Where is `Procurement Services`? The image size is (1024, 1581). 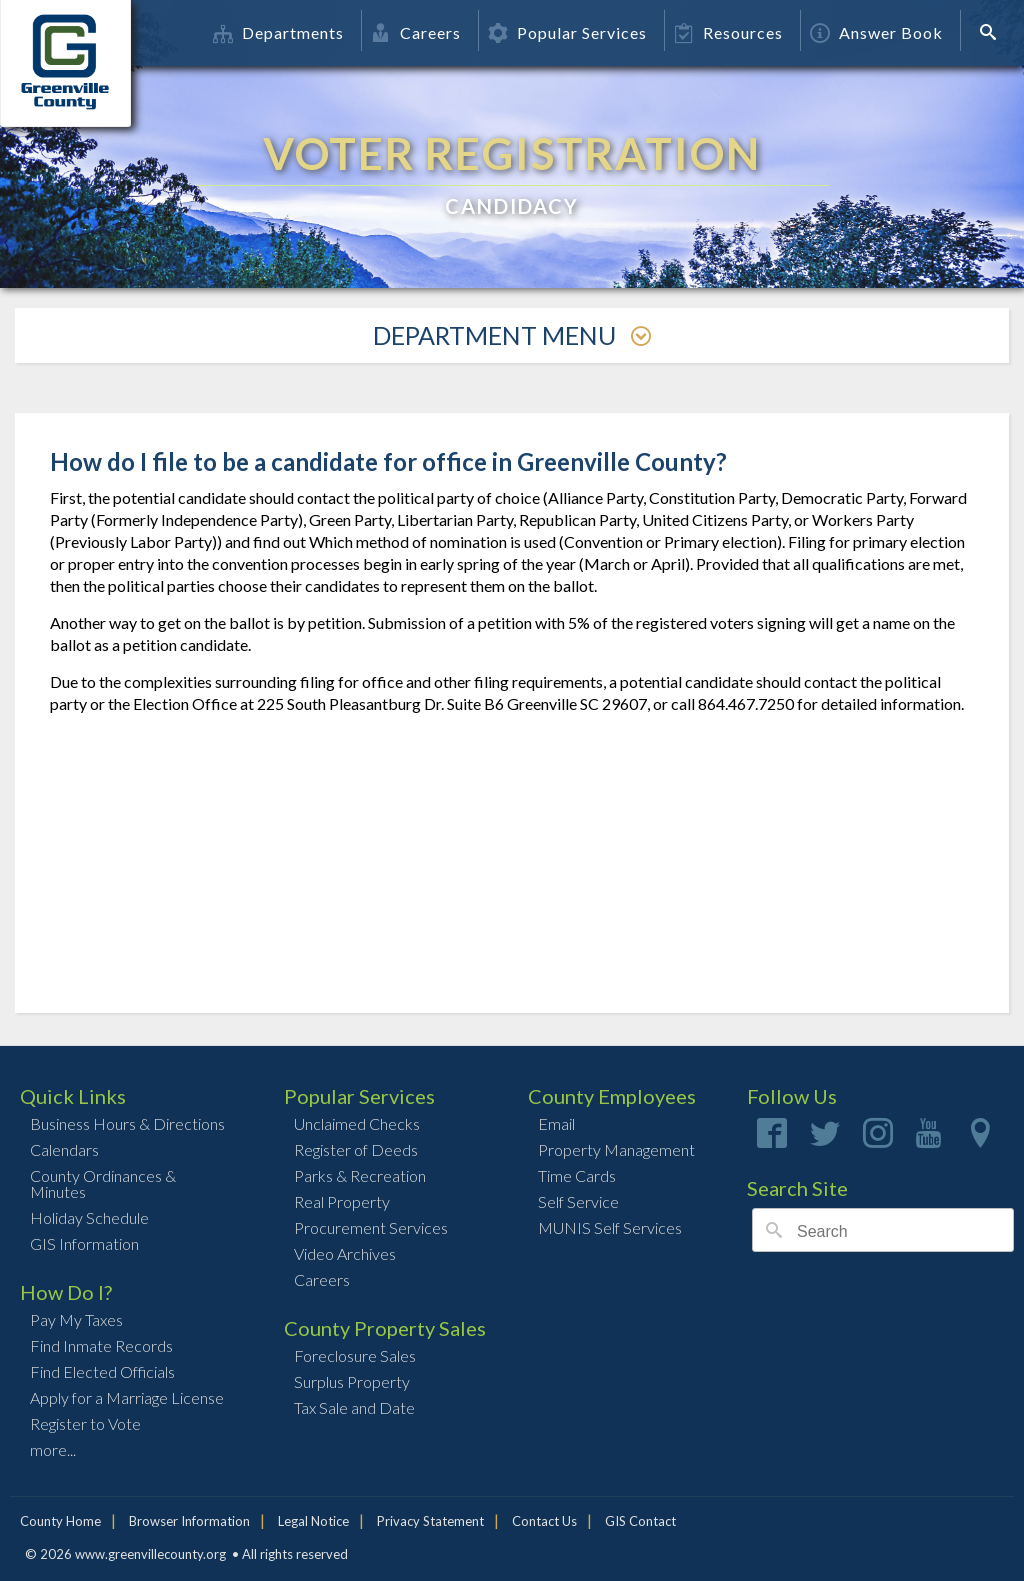 Procurement Services is located at coordinates (371, 1227).